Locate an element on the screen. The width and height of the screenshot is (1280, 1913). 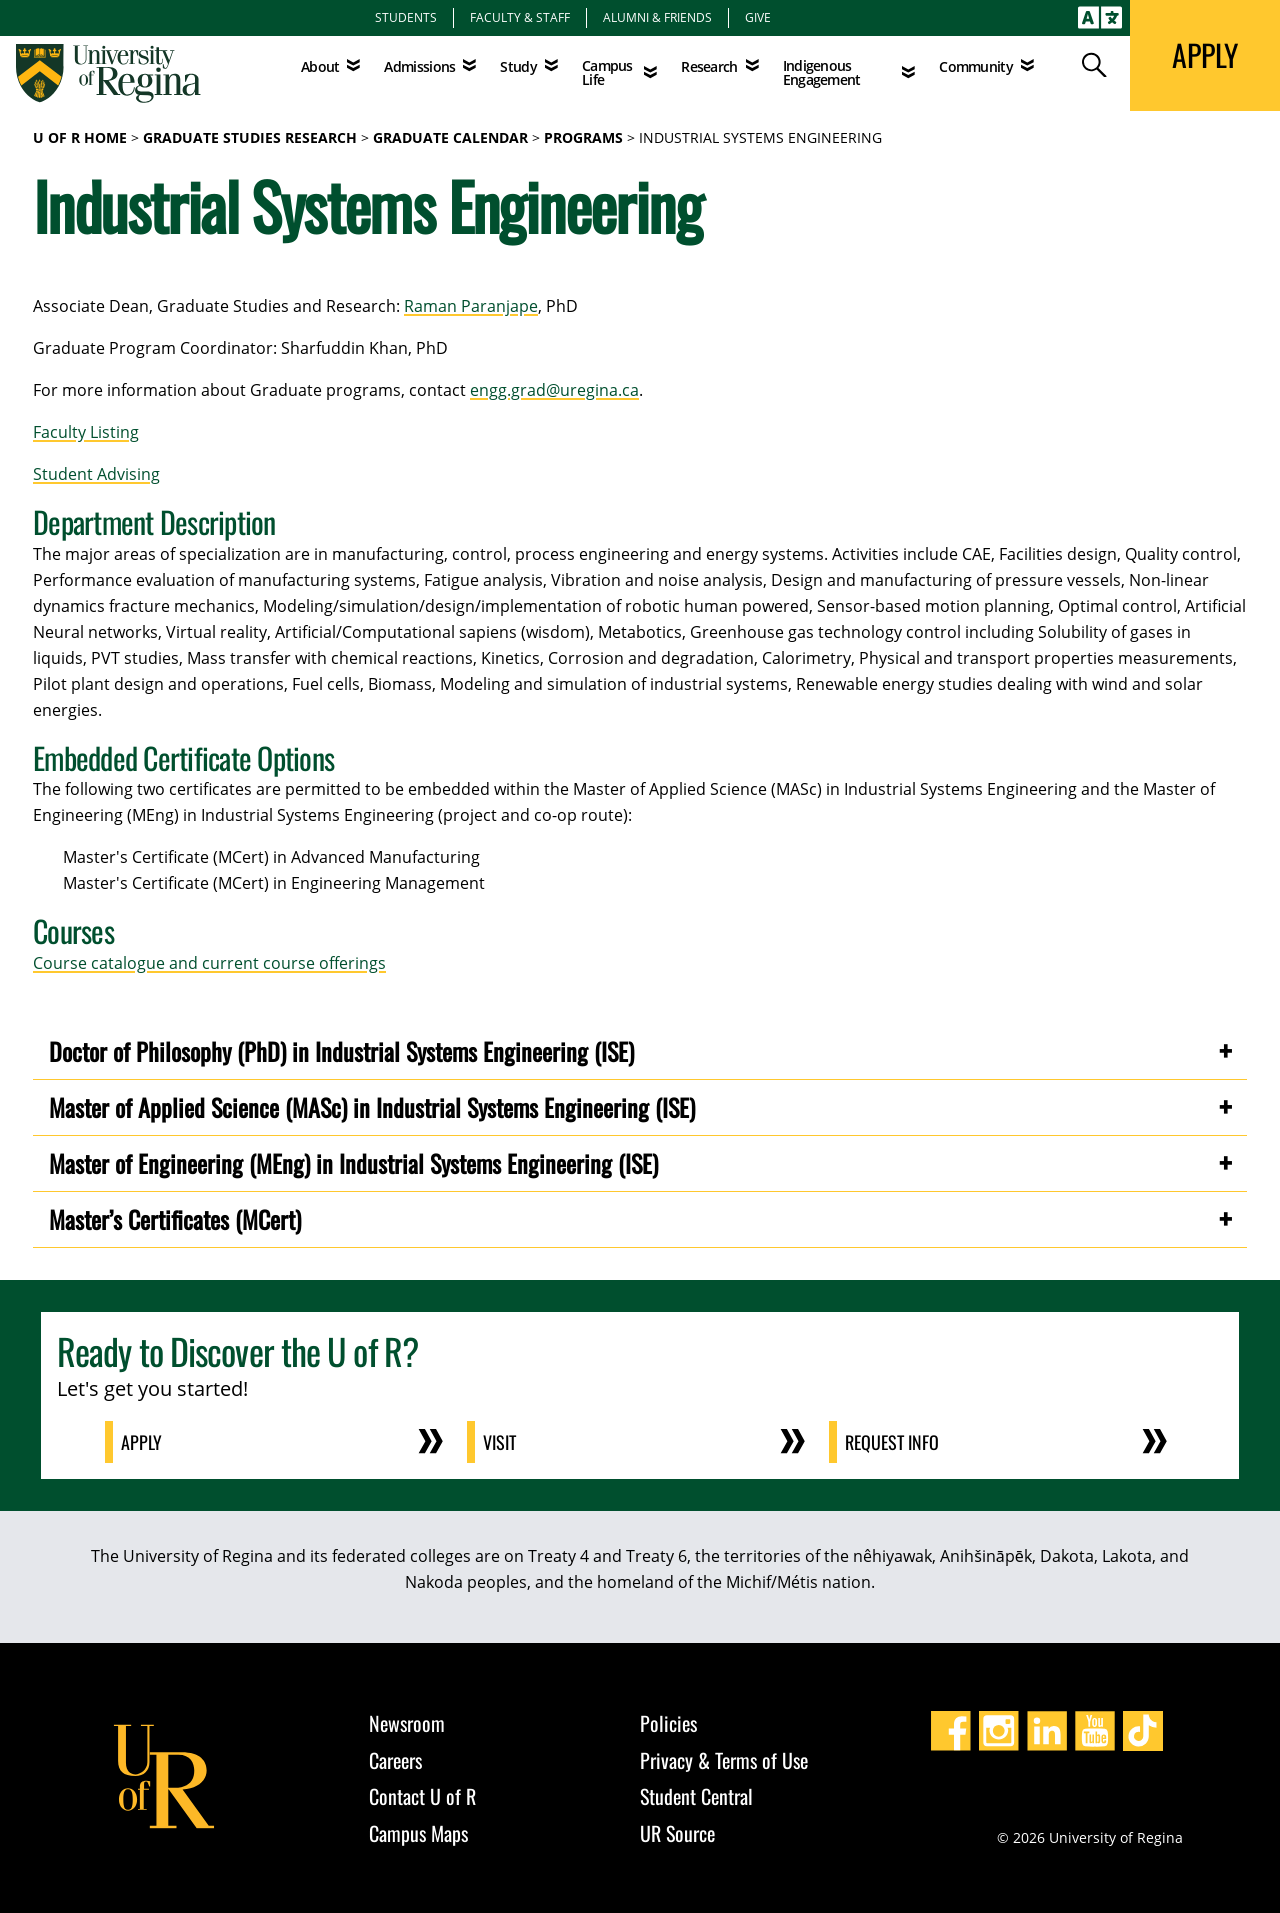
UR Source is located at coordinates (677, 1833).